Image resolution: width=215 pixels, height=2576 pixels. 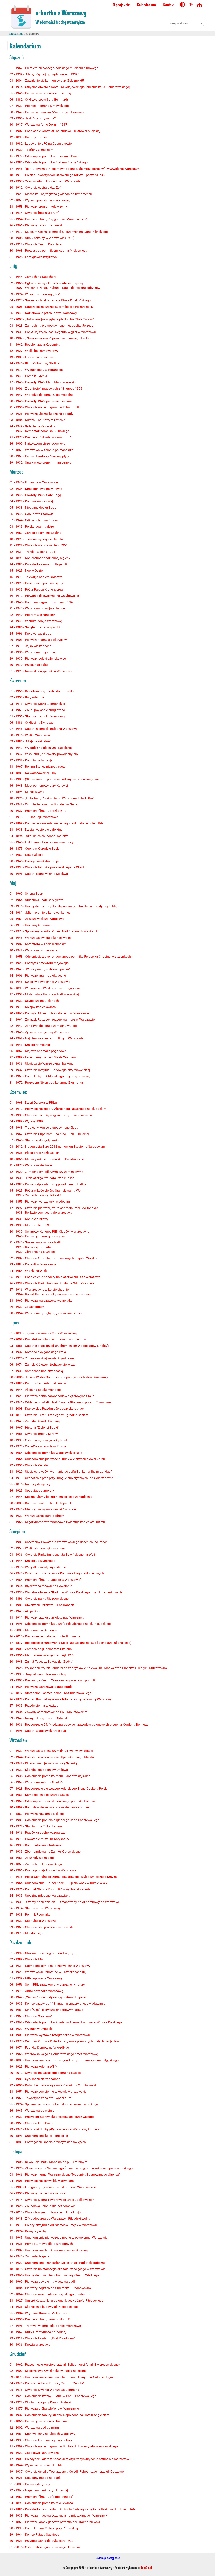 What do you see at coordinates (48, 1159) in the screenshot?
I see `1866 - Merkury mknie Krakowskim Przedmieściem` at bounding box center [48, 1159].